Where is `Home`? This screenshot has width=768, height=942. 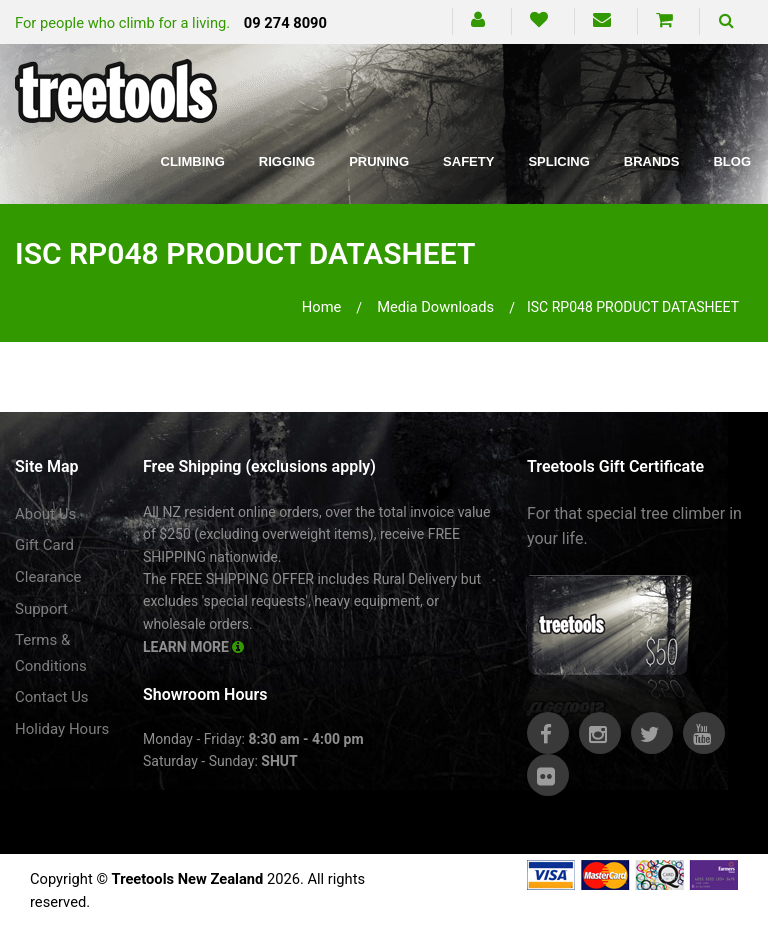
Home is located at coordinates (322, 307).